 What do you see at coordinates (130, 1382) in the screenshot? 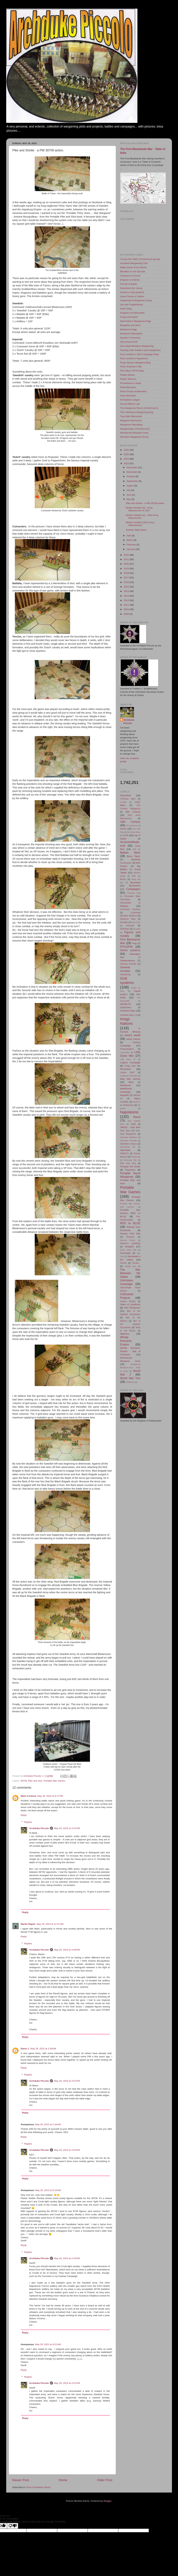
I see `Yorktowns` at bounding box center [130, 1382].